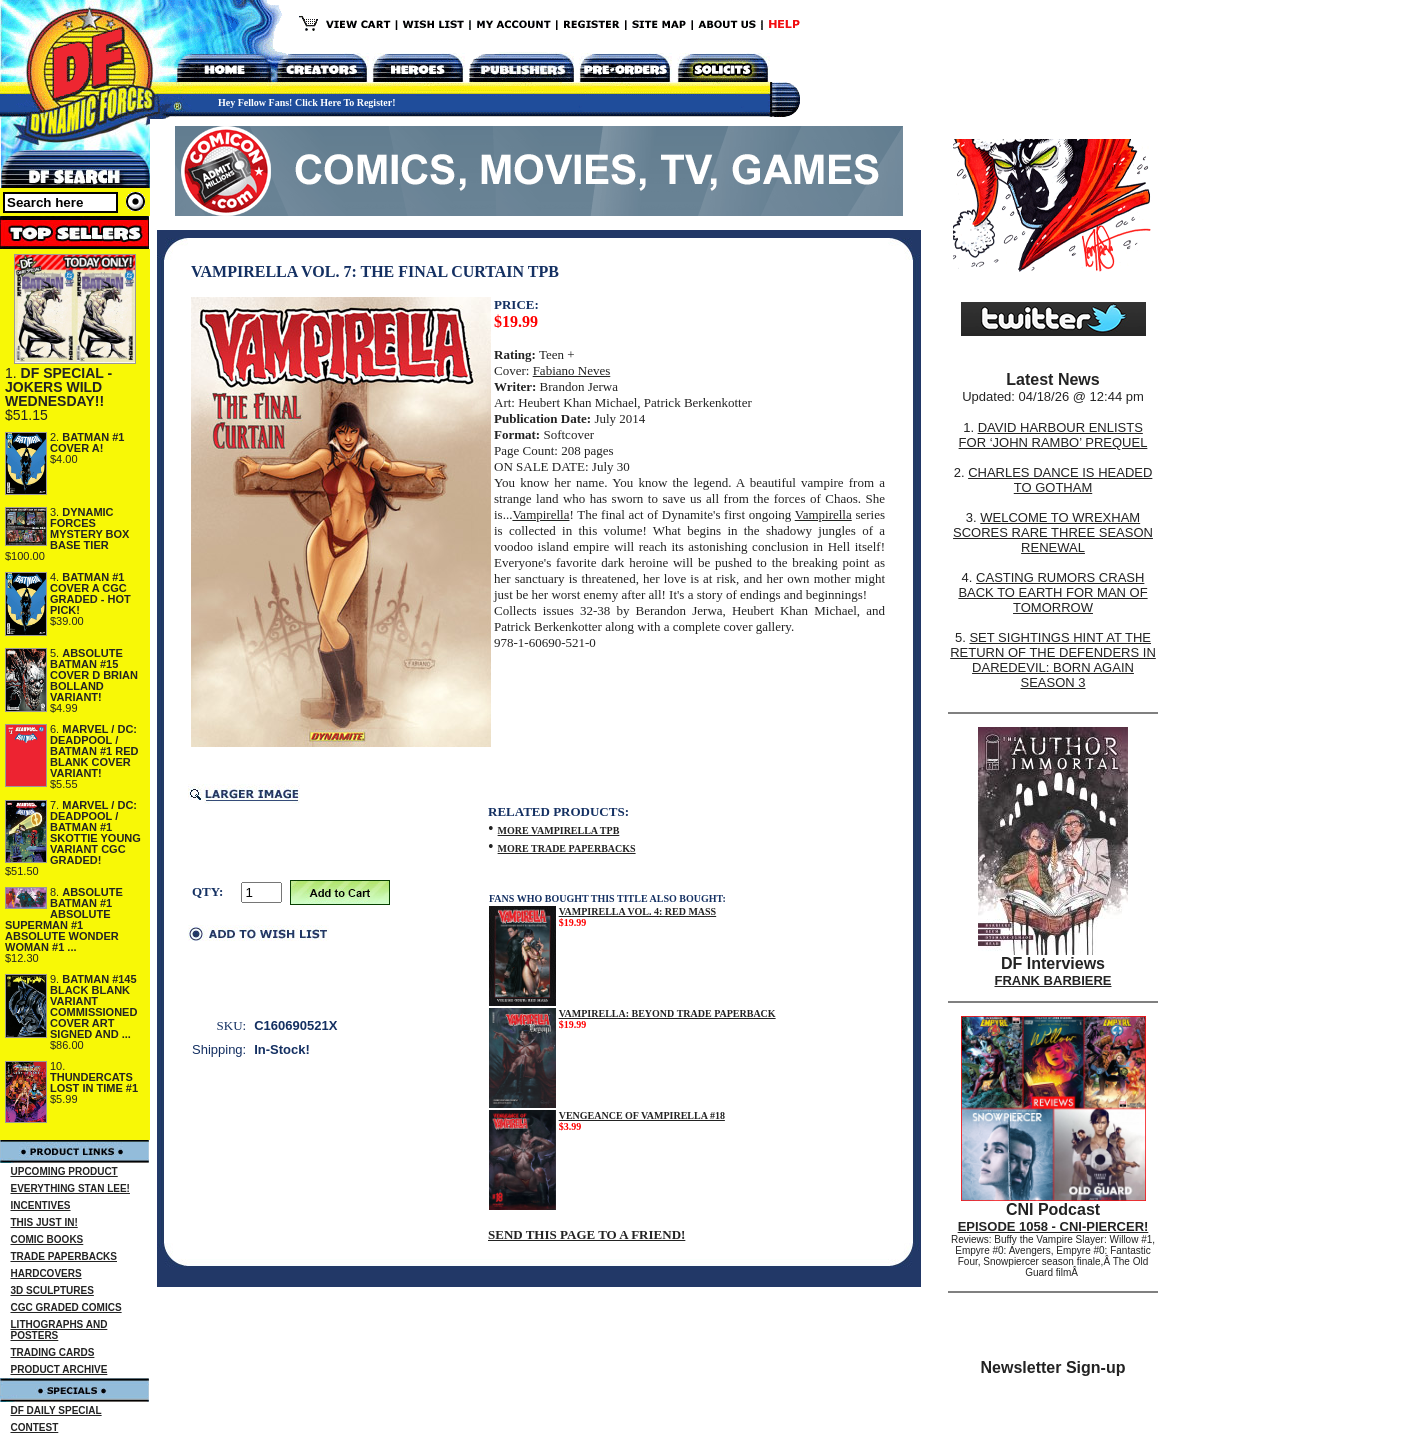 Image resolution: width=1426 pixels, height=1436 pixels. I want to click on MARVEL / DC: DEADPOOL / BATMAN #1 SKOTTIE YOUNG VARIANT CGC GRADED!, so click(95, 832).